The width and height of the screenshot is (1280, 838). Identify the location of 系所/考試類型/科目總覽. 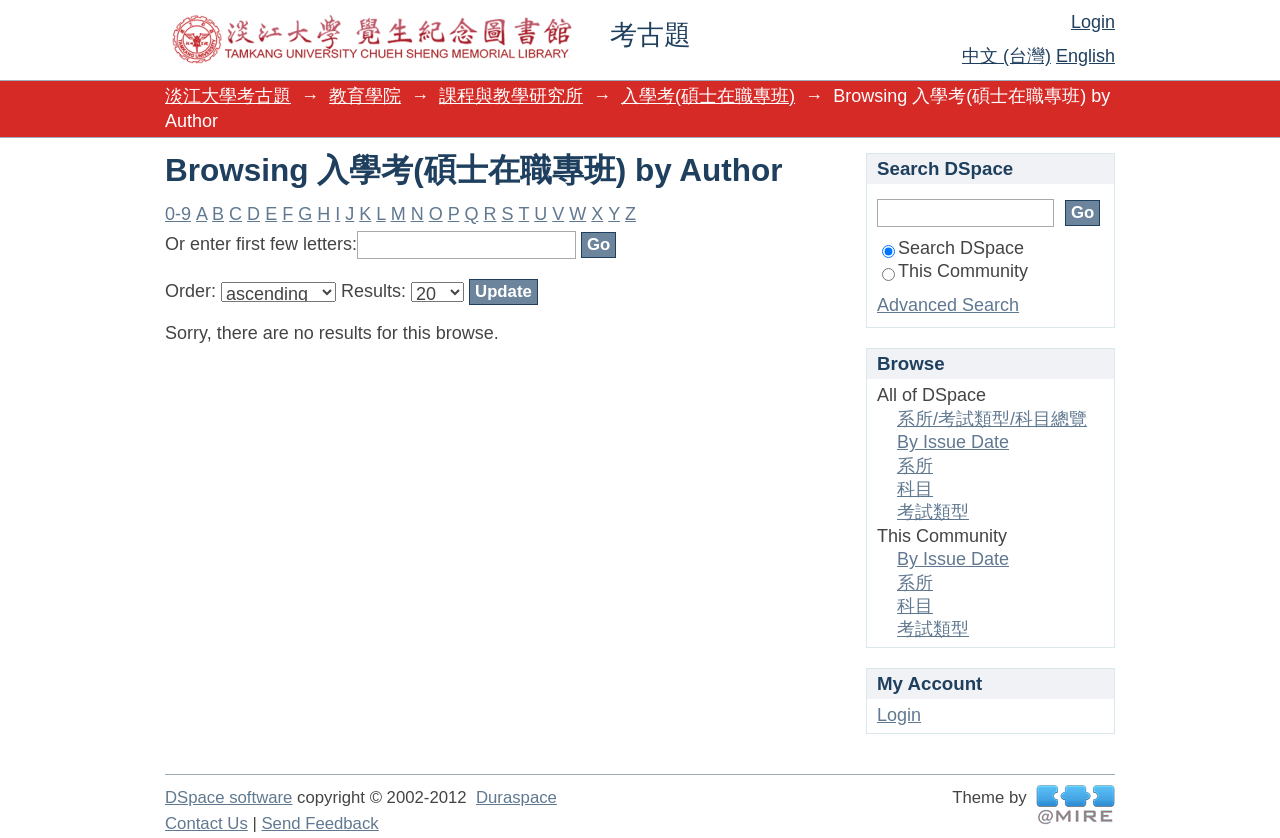
(992, 419).